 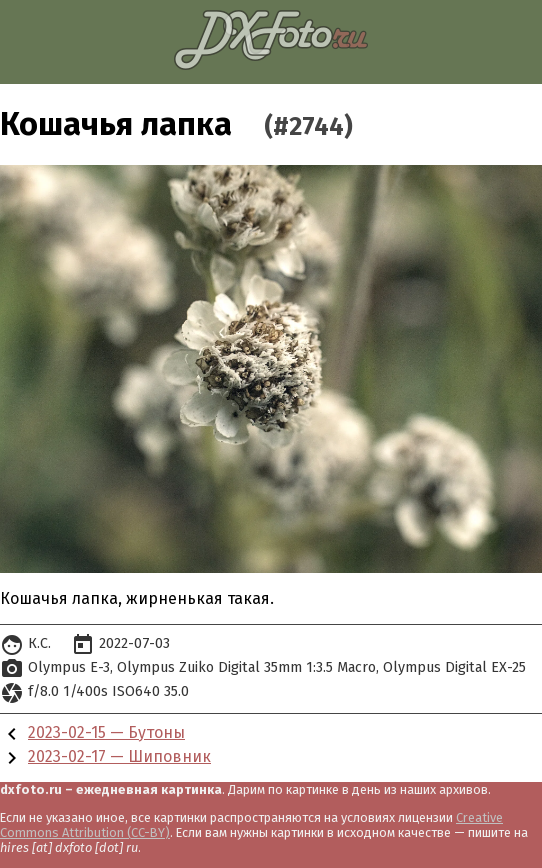 What do you see at coordinates (106, 732) in the screenshot?
I see `2023-02-15 — Бутоны` at bounding box center [106, 732].